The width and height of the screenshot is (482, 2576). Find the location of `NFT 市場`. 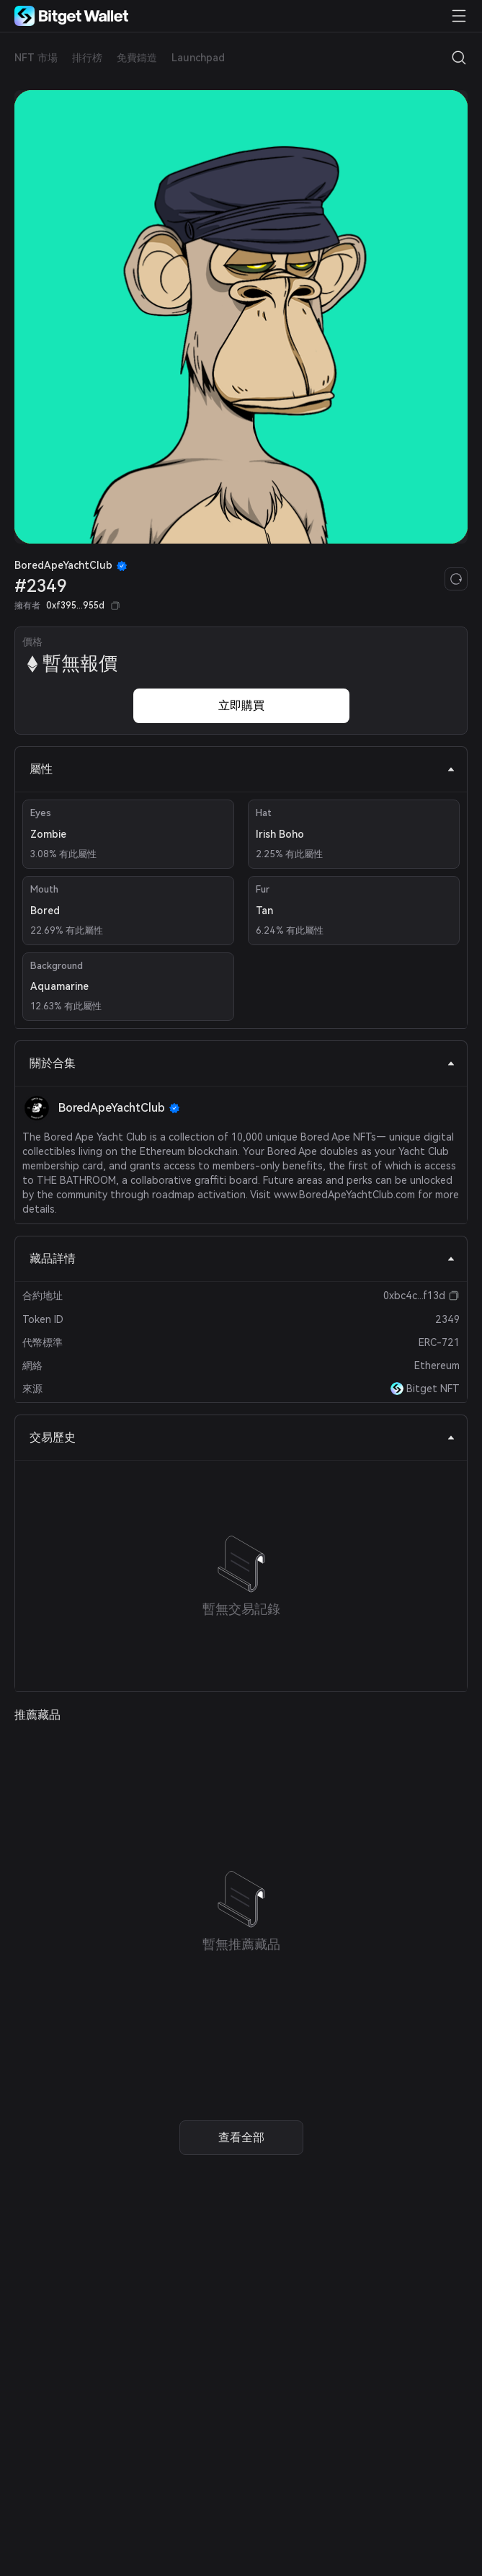

NFT 市場 is located at coordinates (36, 57).